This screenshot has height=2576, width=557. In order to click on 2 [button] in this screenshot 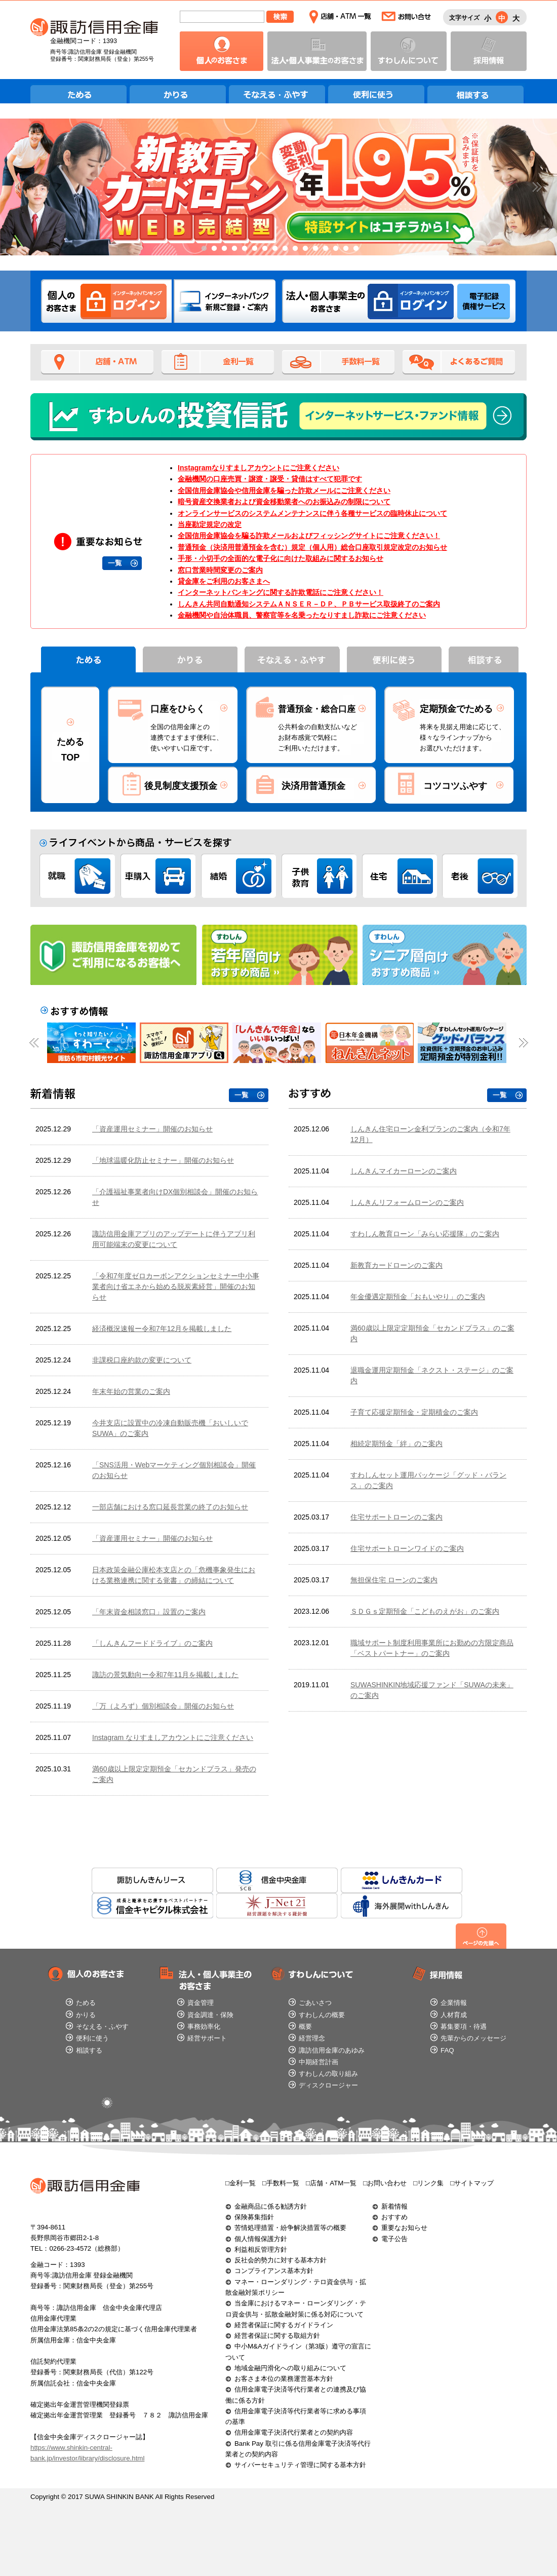, I will do `click(212, 248)`.